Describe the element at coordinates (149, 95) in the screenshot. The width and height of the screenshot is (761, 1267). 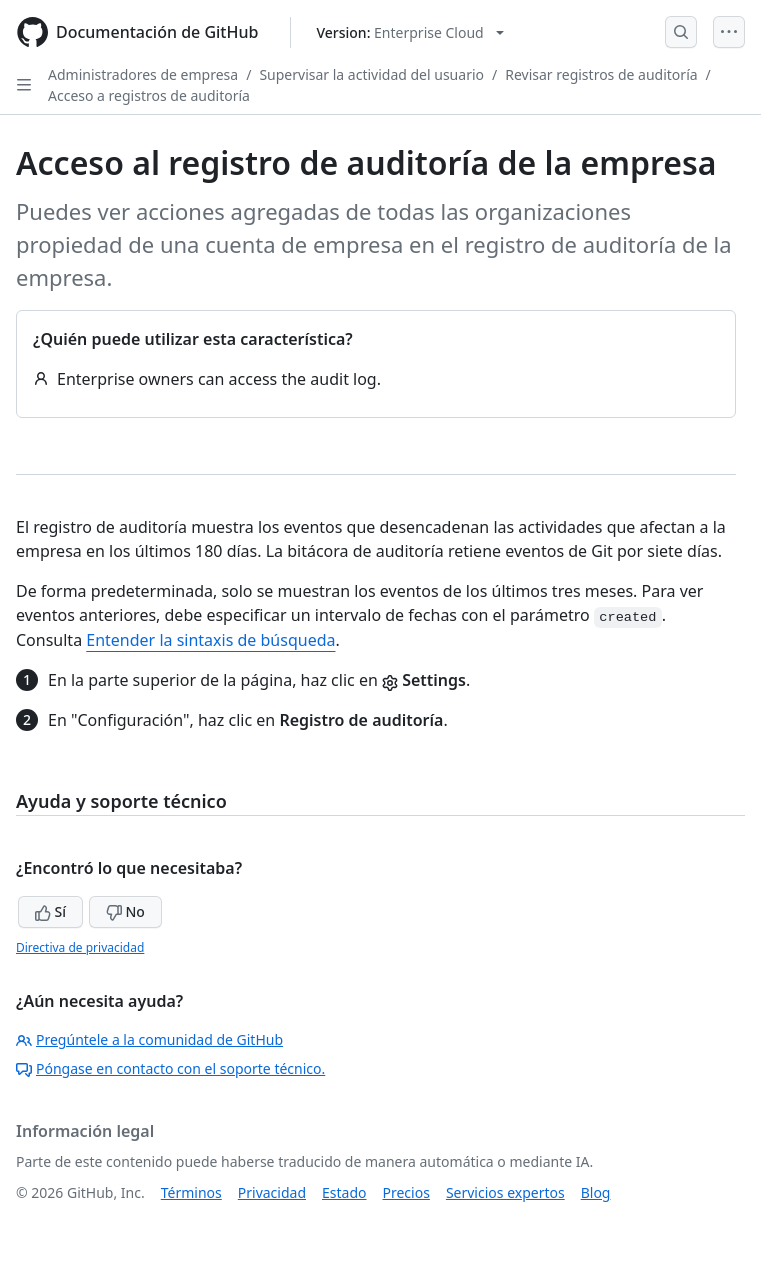
I see `Acceso a registros de auditoría` at that location.